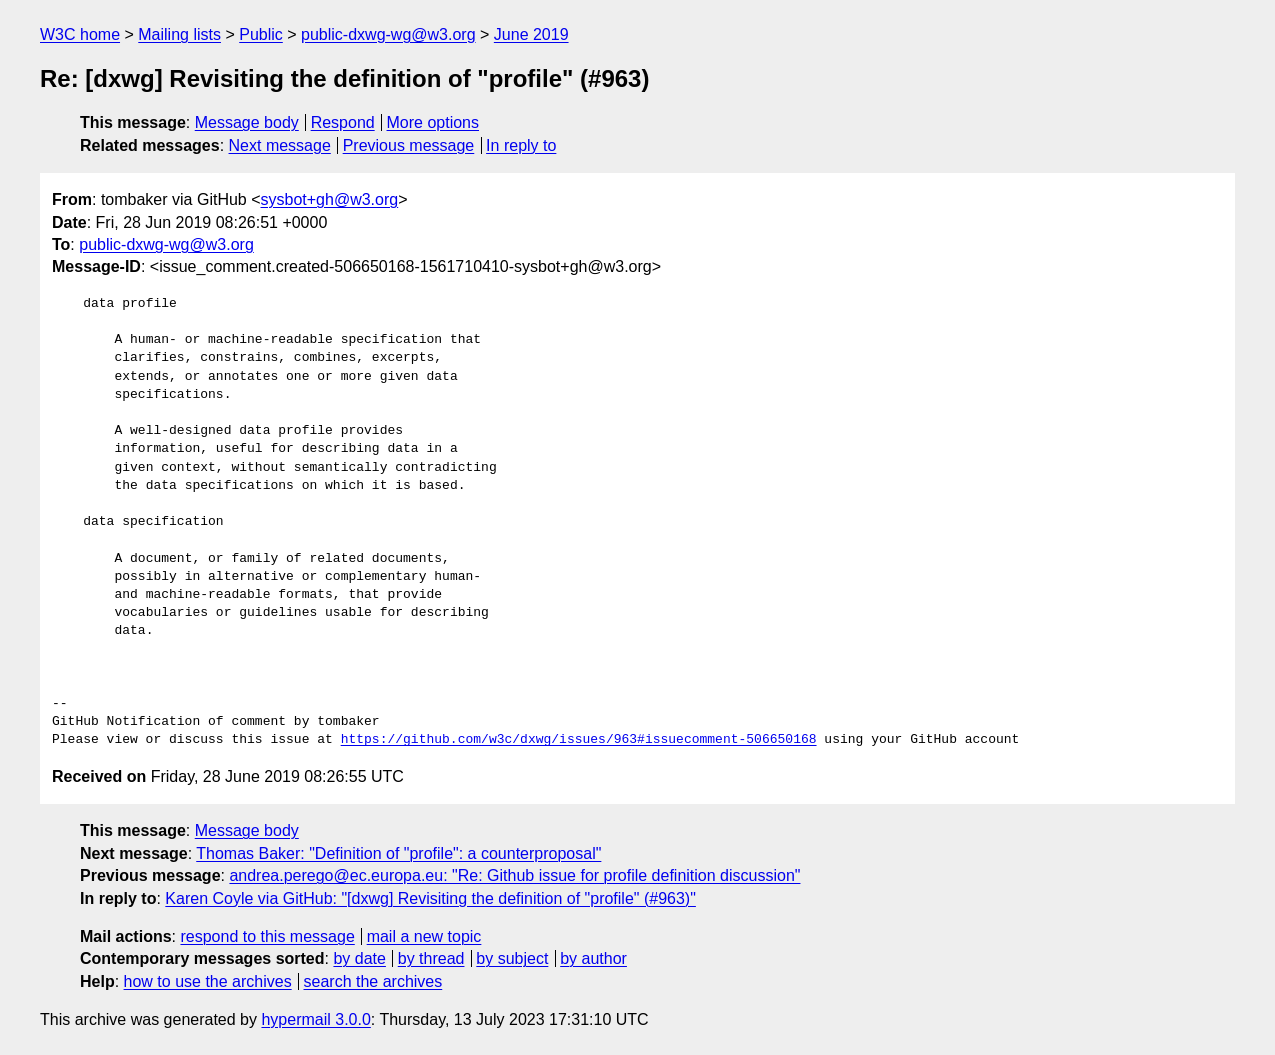 Image resolution: width=1275 pixels, height=1055 pixels. Describe the element at coordinates (208, 981) in the screenshot. I see `how to use the archives` at that location.